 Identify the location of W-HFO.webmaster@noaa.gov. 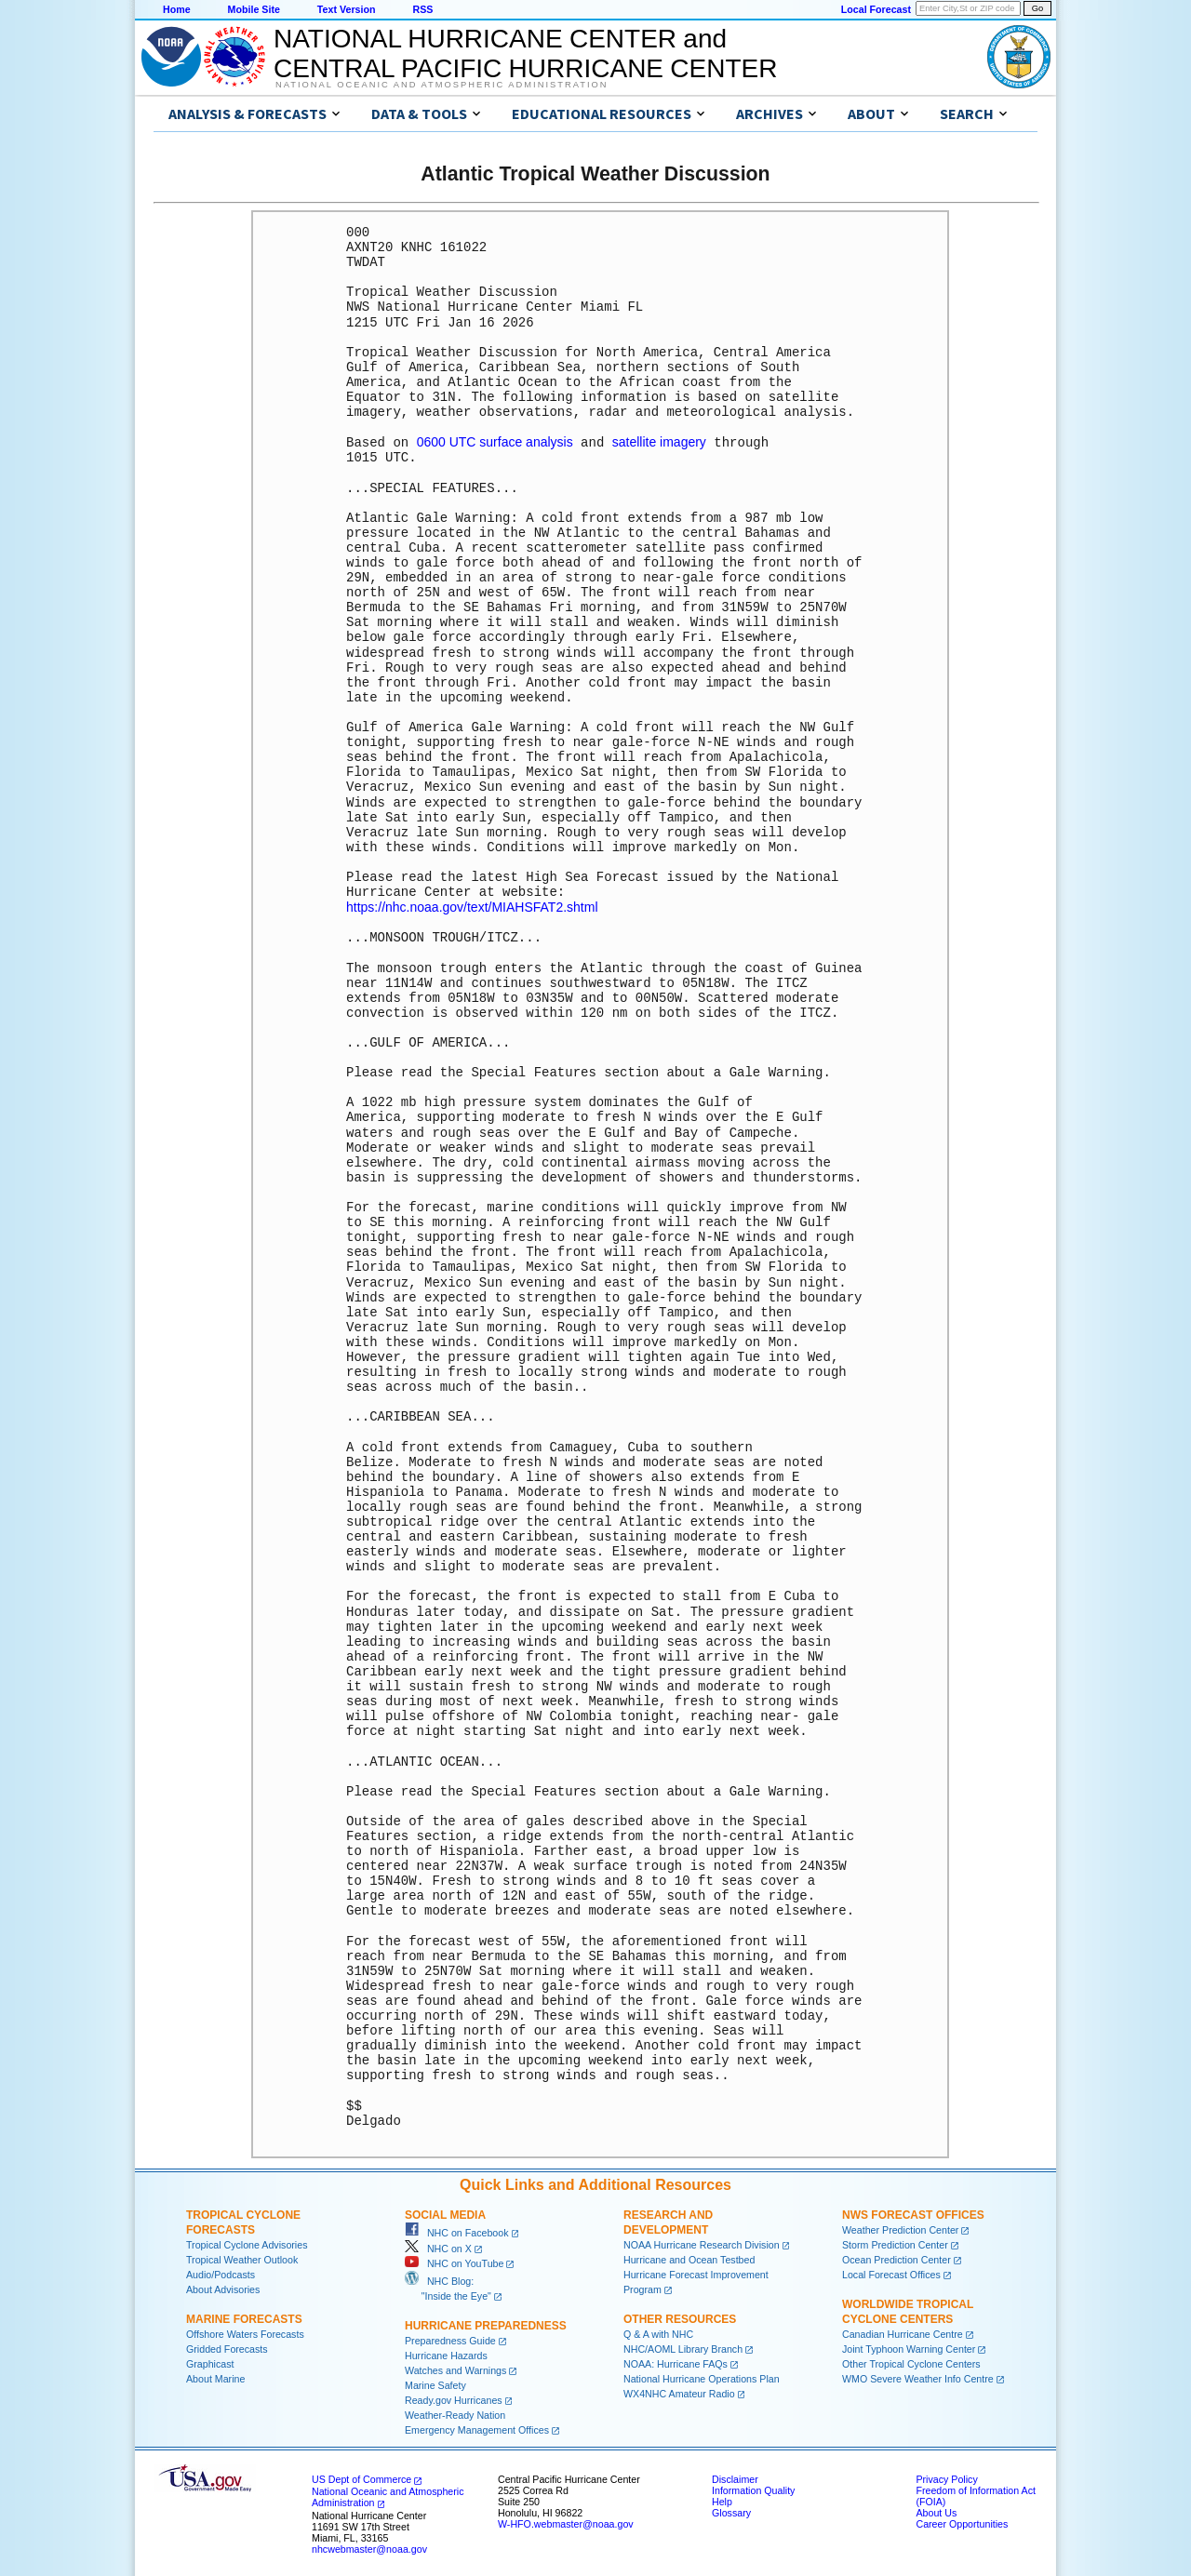
(566, 2522).